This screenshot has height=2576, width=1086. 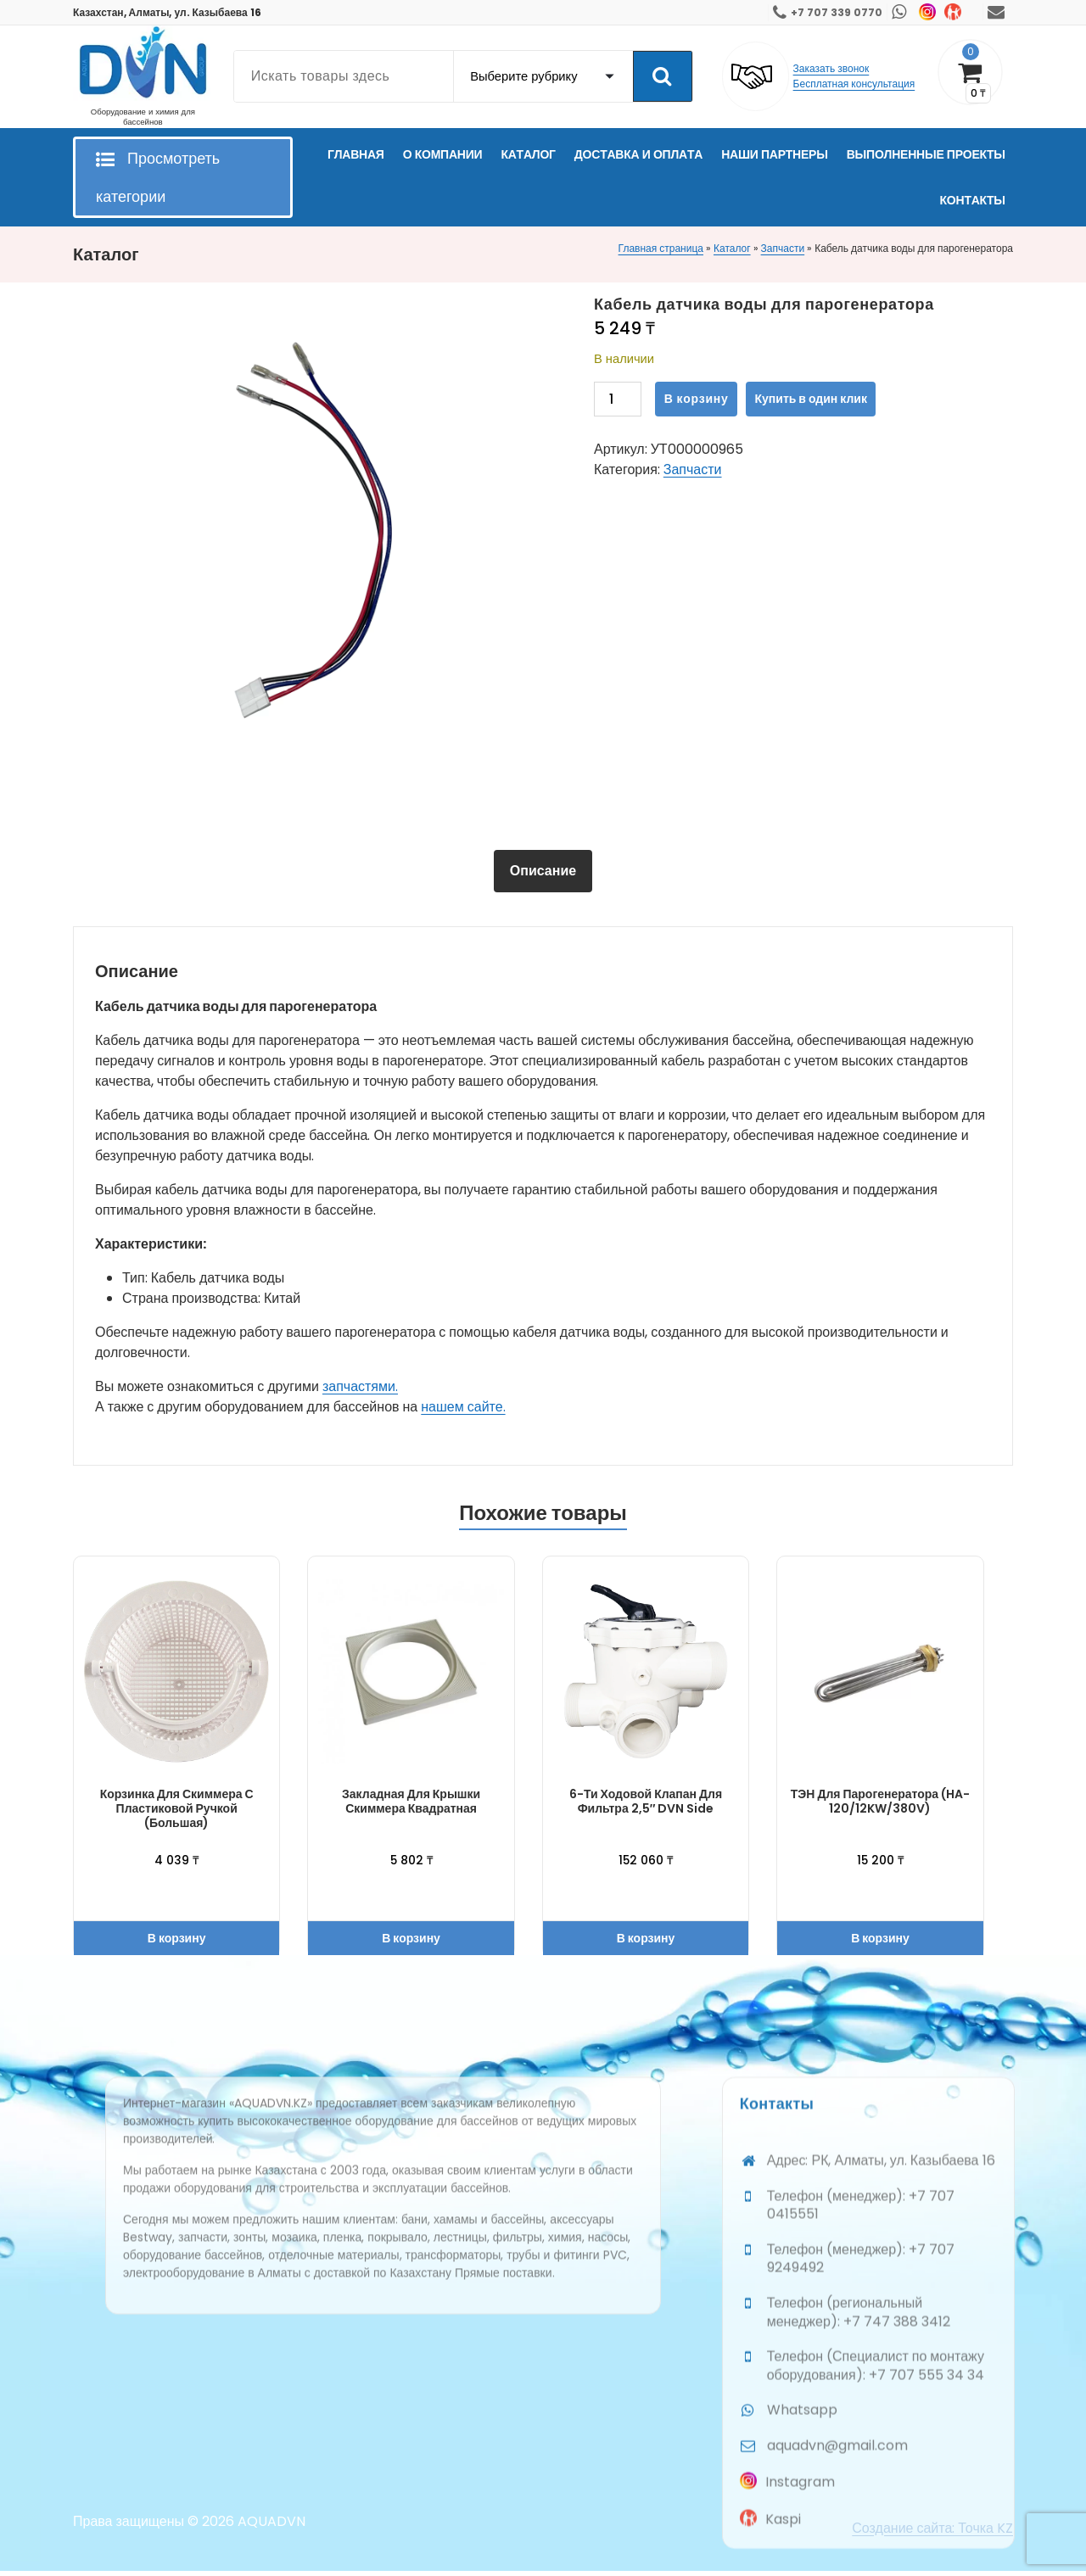 I want to click on Главная страница, so click(x=661, y=248).